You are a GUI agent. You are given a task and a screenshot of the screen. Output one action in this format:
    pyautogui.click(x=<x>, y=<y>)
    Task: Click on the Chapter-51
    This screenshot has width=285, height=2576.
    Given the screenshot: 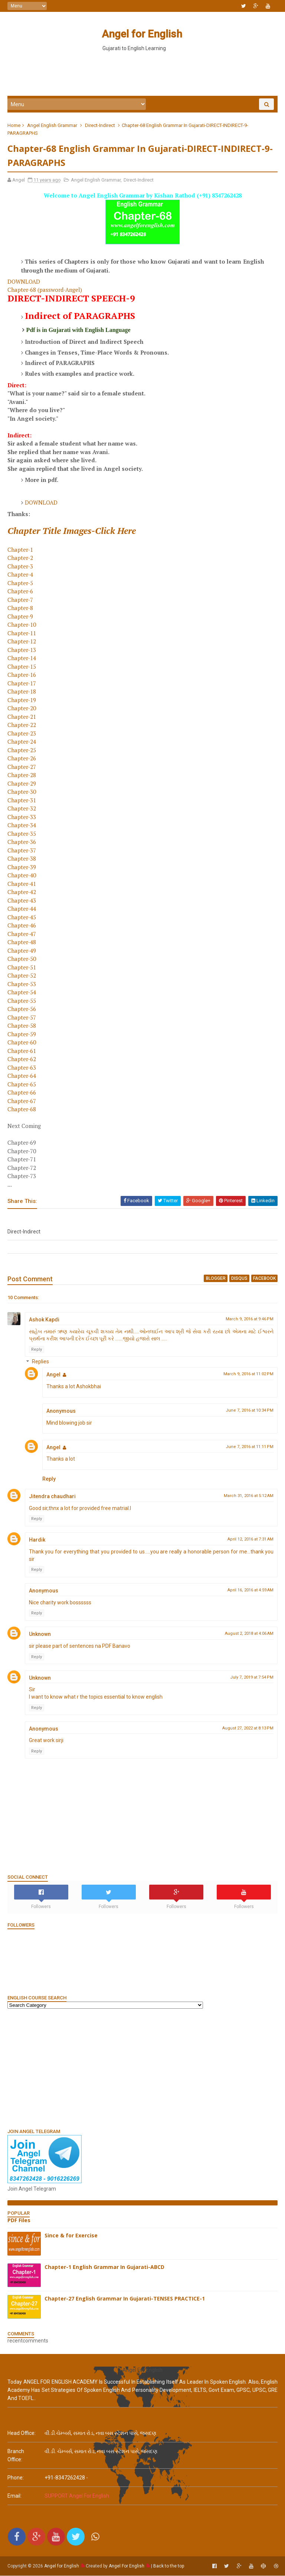 What is the action you would take?
    pyautogui.click(x=21, y=968)
    